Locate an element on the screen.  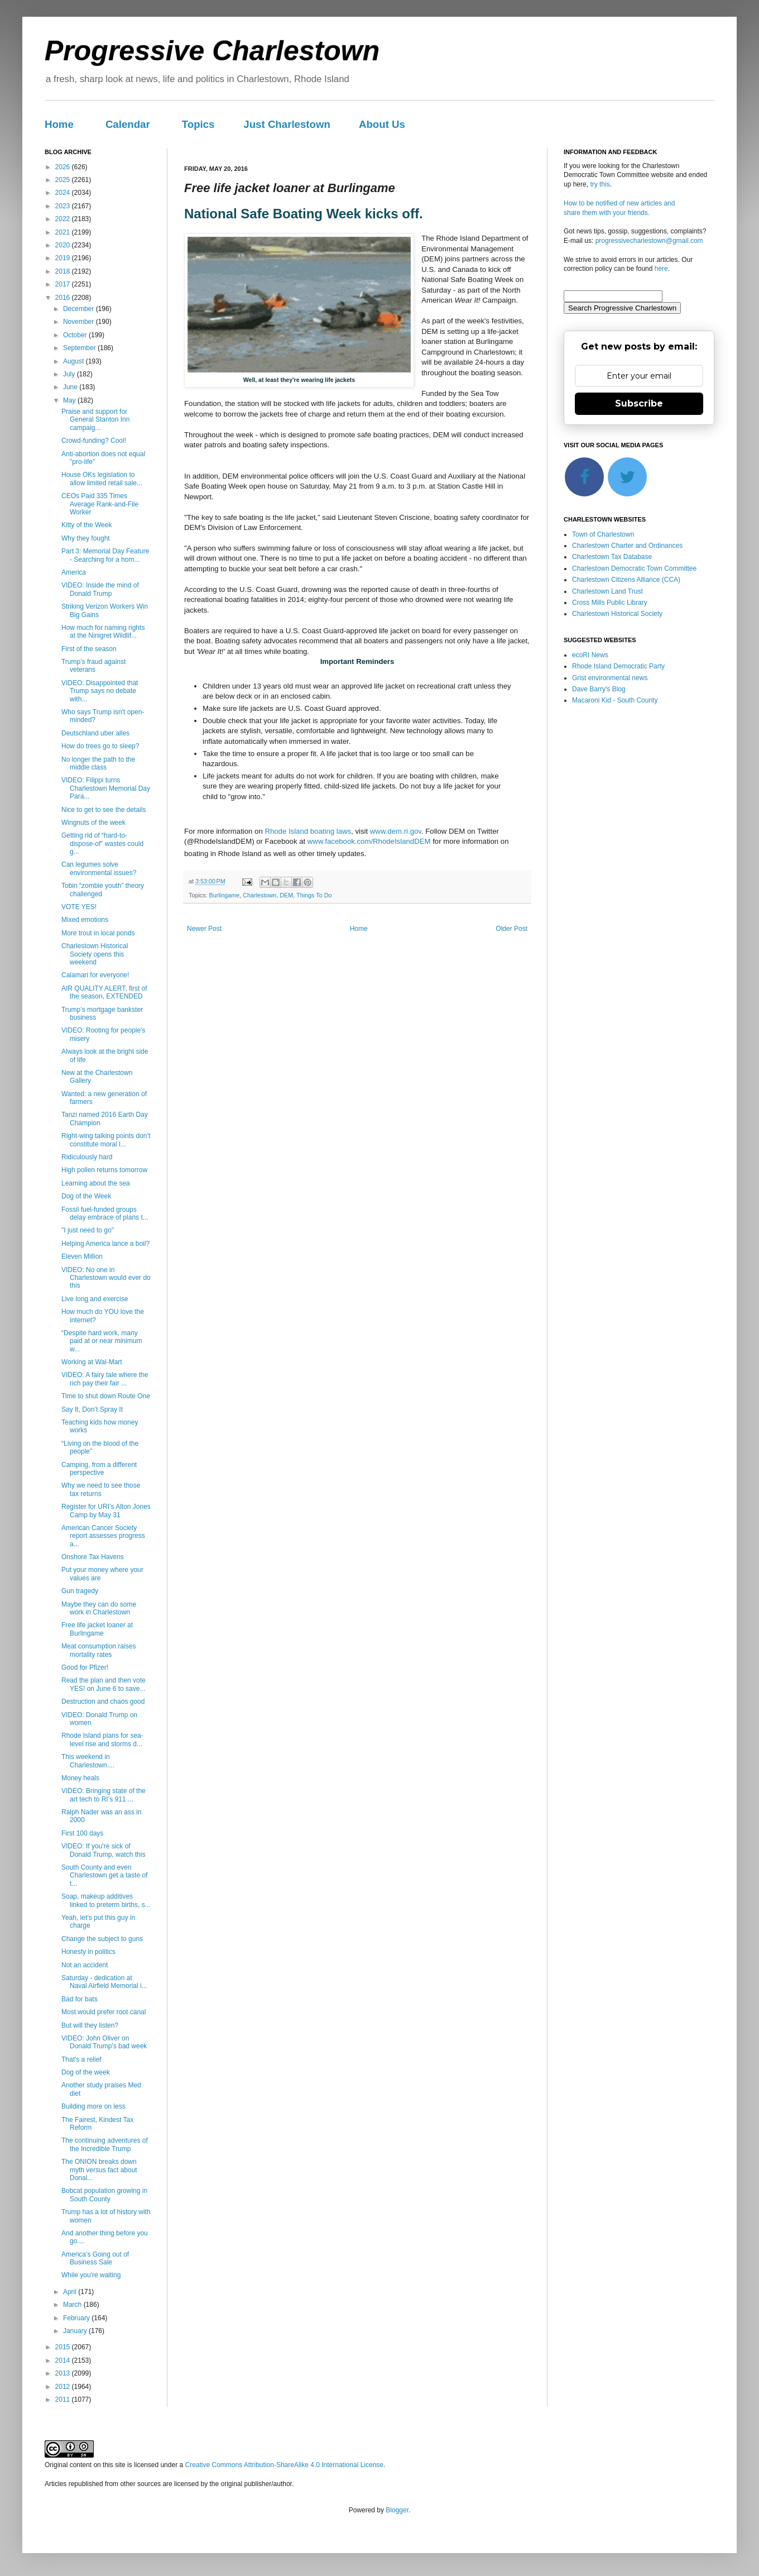
While you're waiting is located at coordinates (91, 2275).